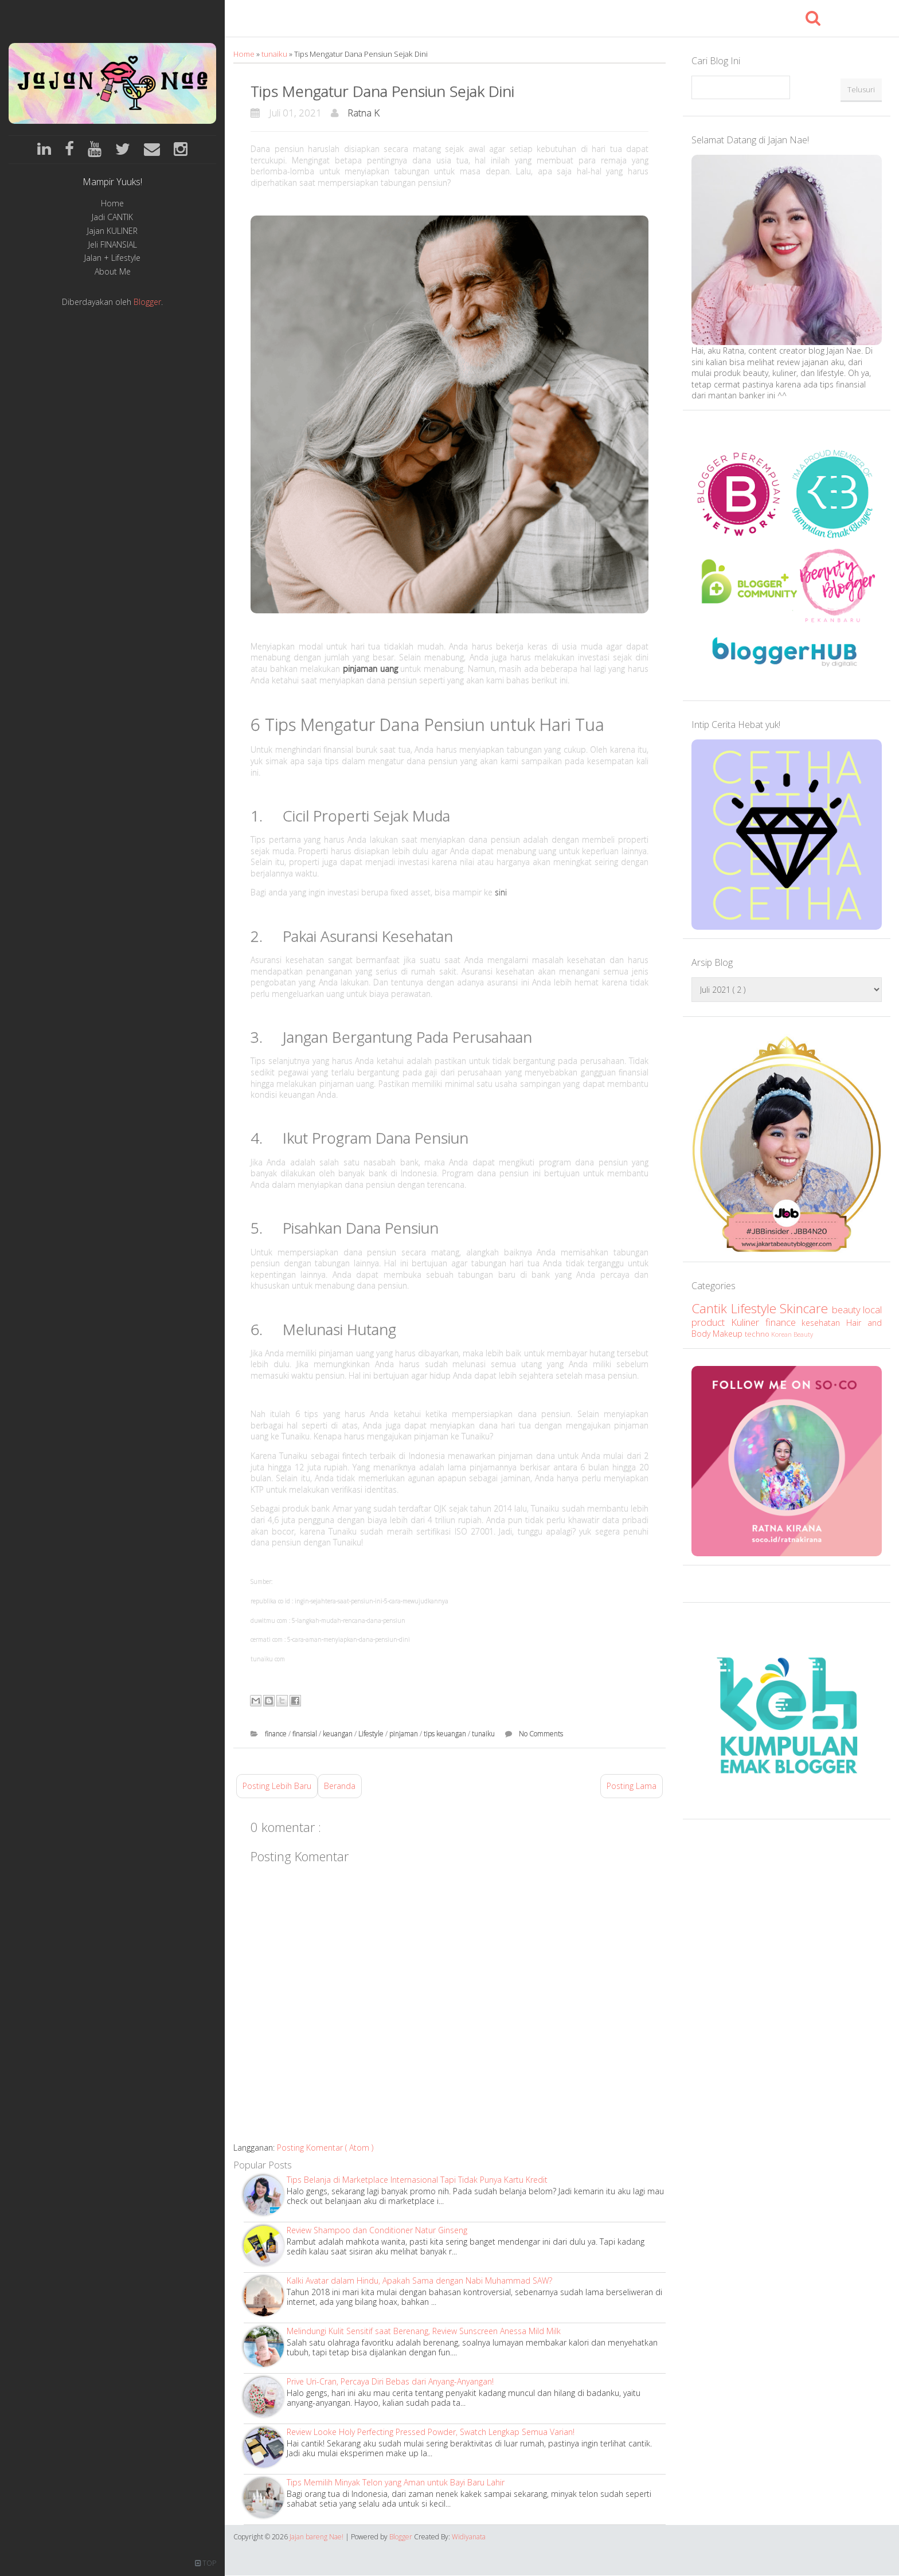 Image resolution: width=899 pixels, height=2576 pixels. I want to click on Kalki Avatar dalam Hindu, Apakah Sama dengan Nabi Muhammad SAW?, so click(419, 2280).